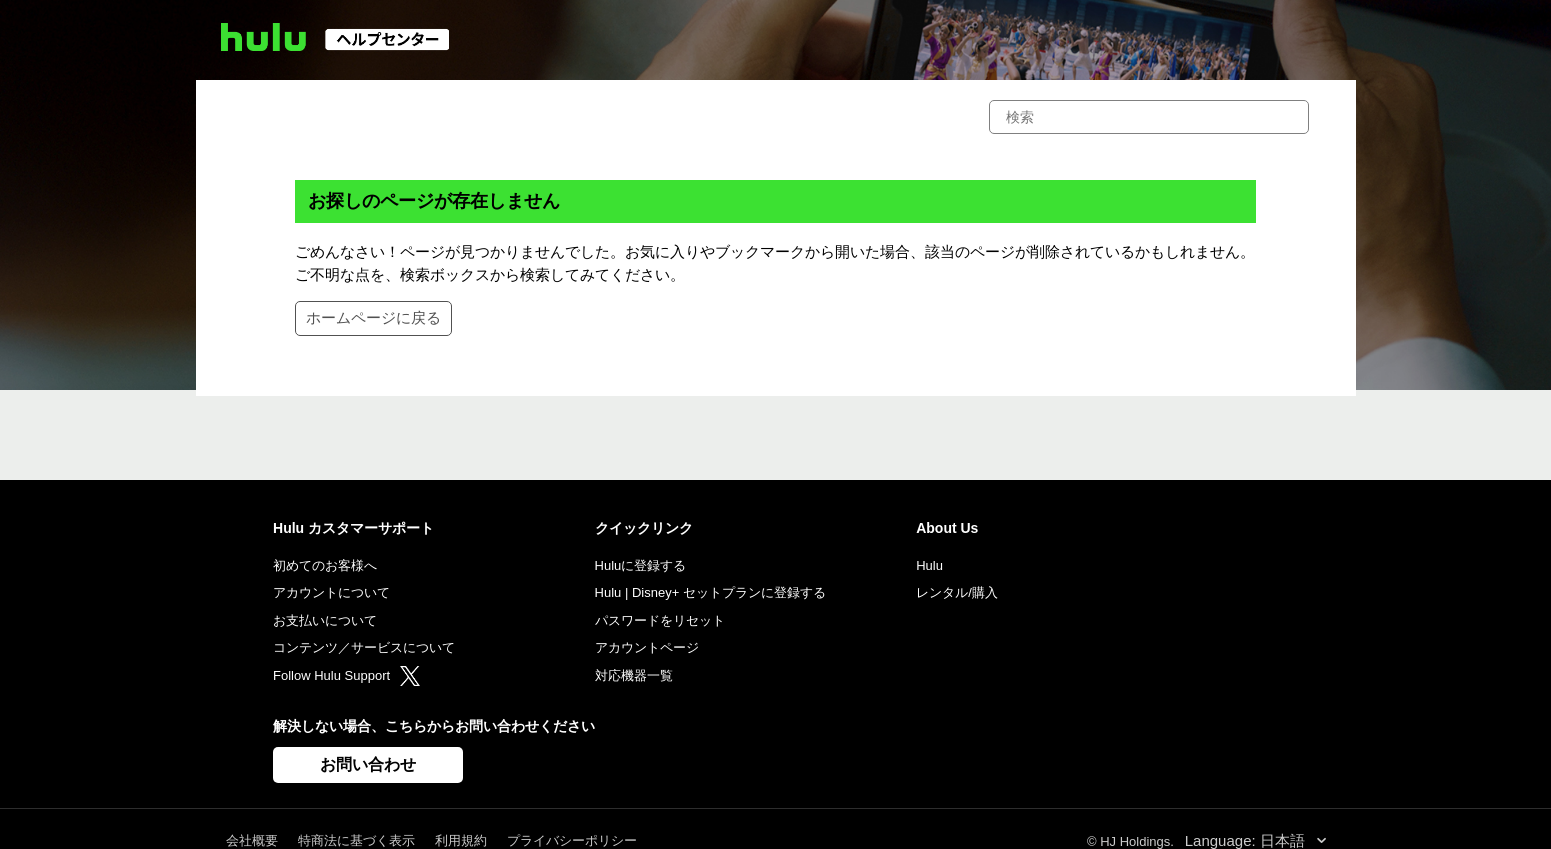 The image size is (1551, 849). I want to click on お支払いについて, so click(325, 620).